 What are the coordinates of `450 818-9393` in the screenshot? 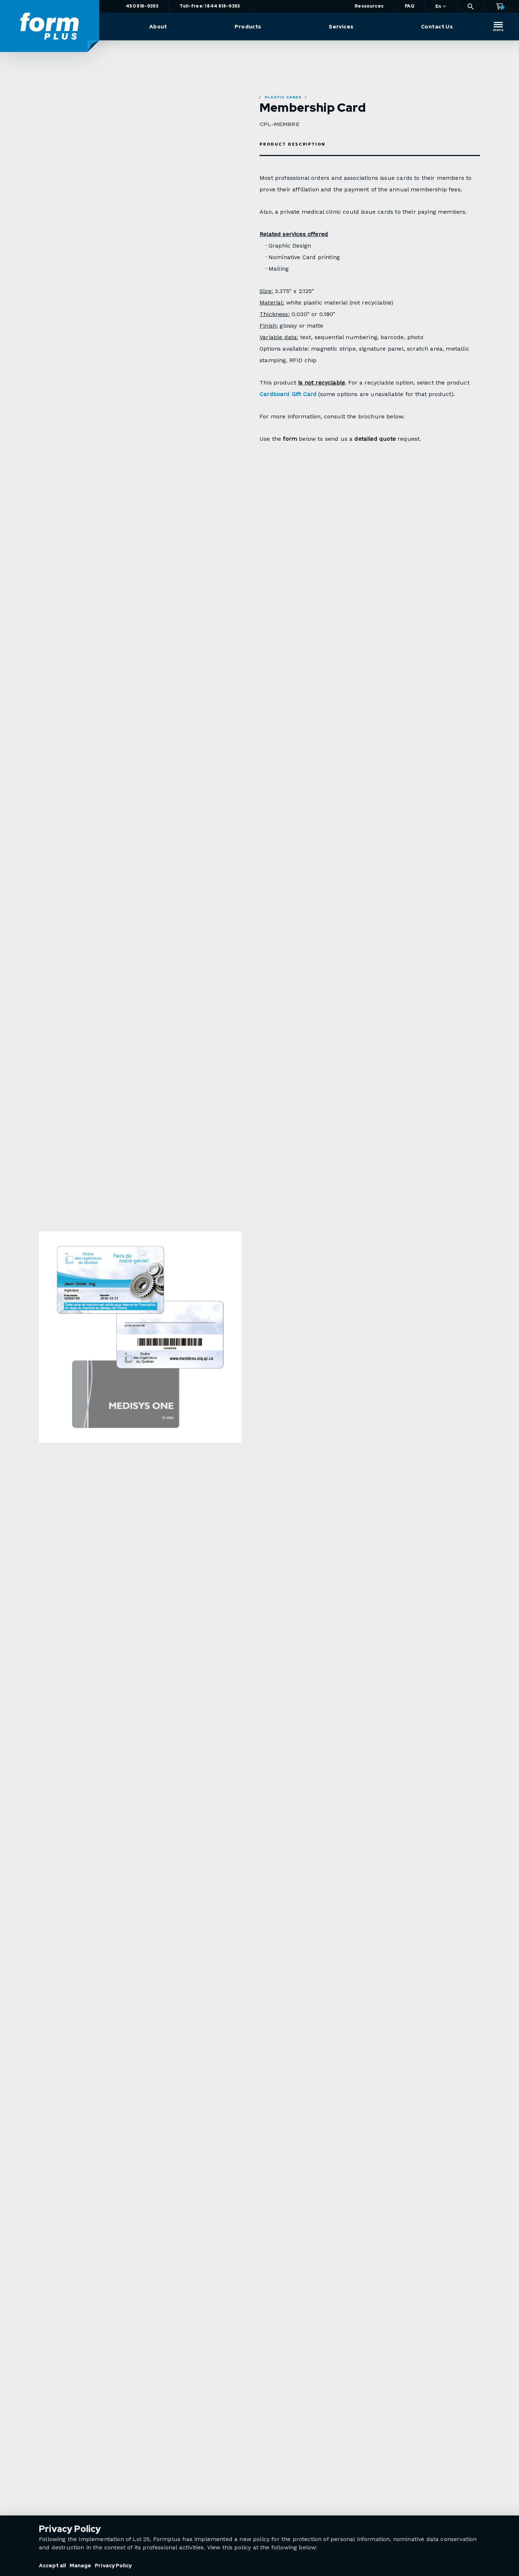 It's located at (142, 6).